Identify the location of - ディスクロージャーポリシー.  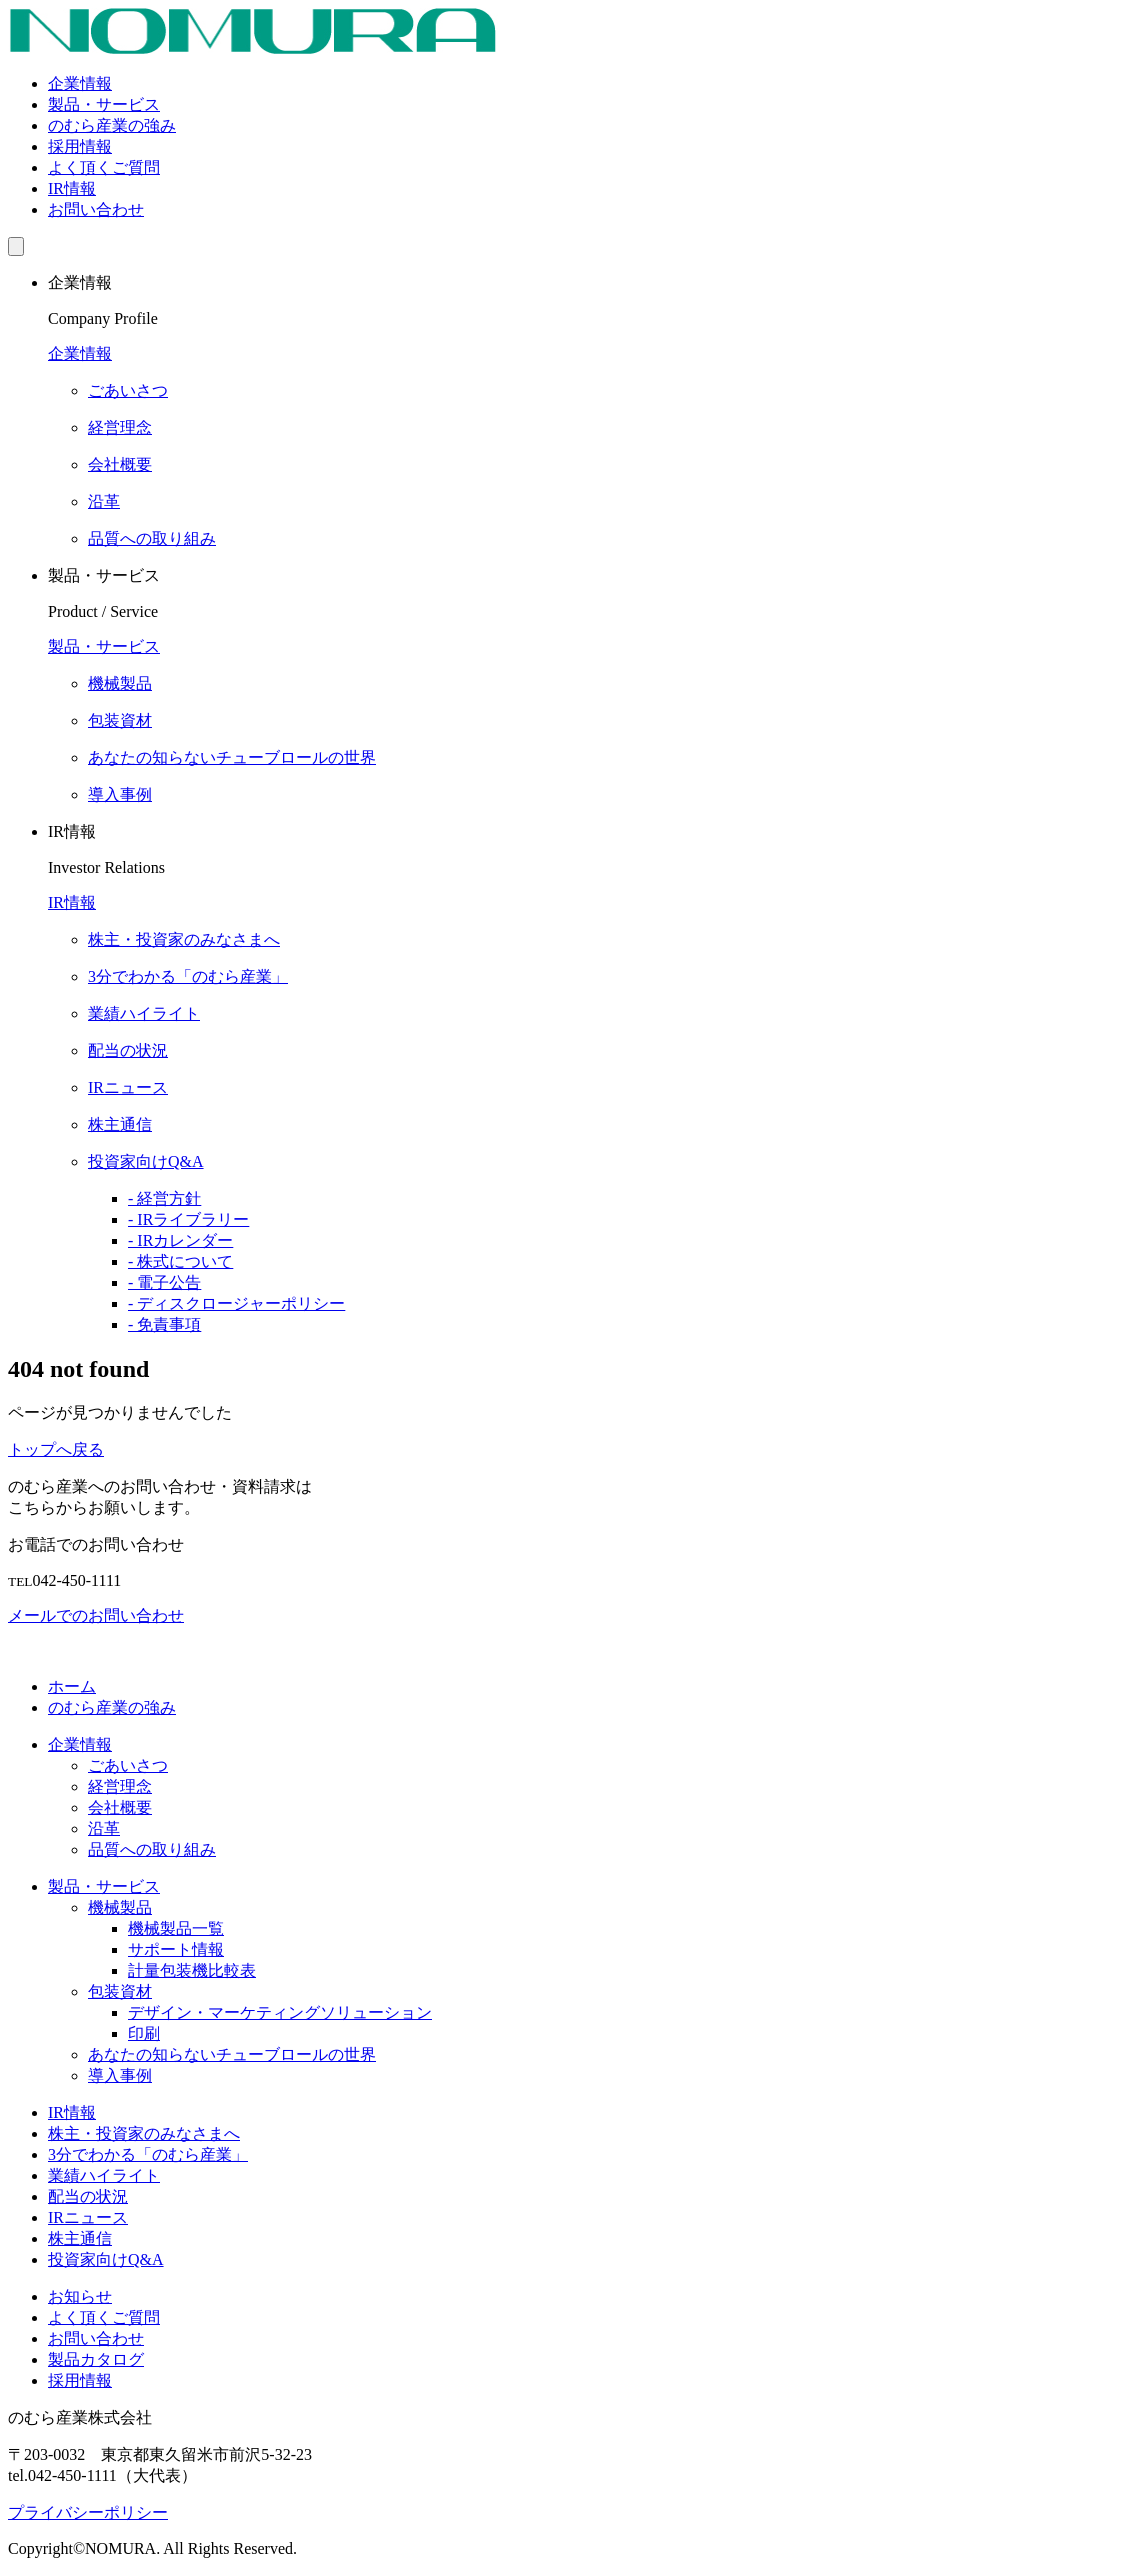
(236, 1303).